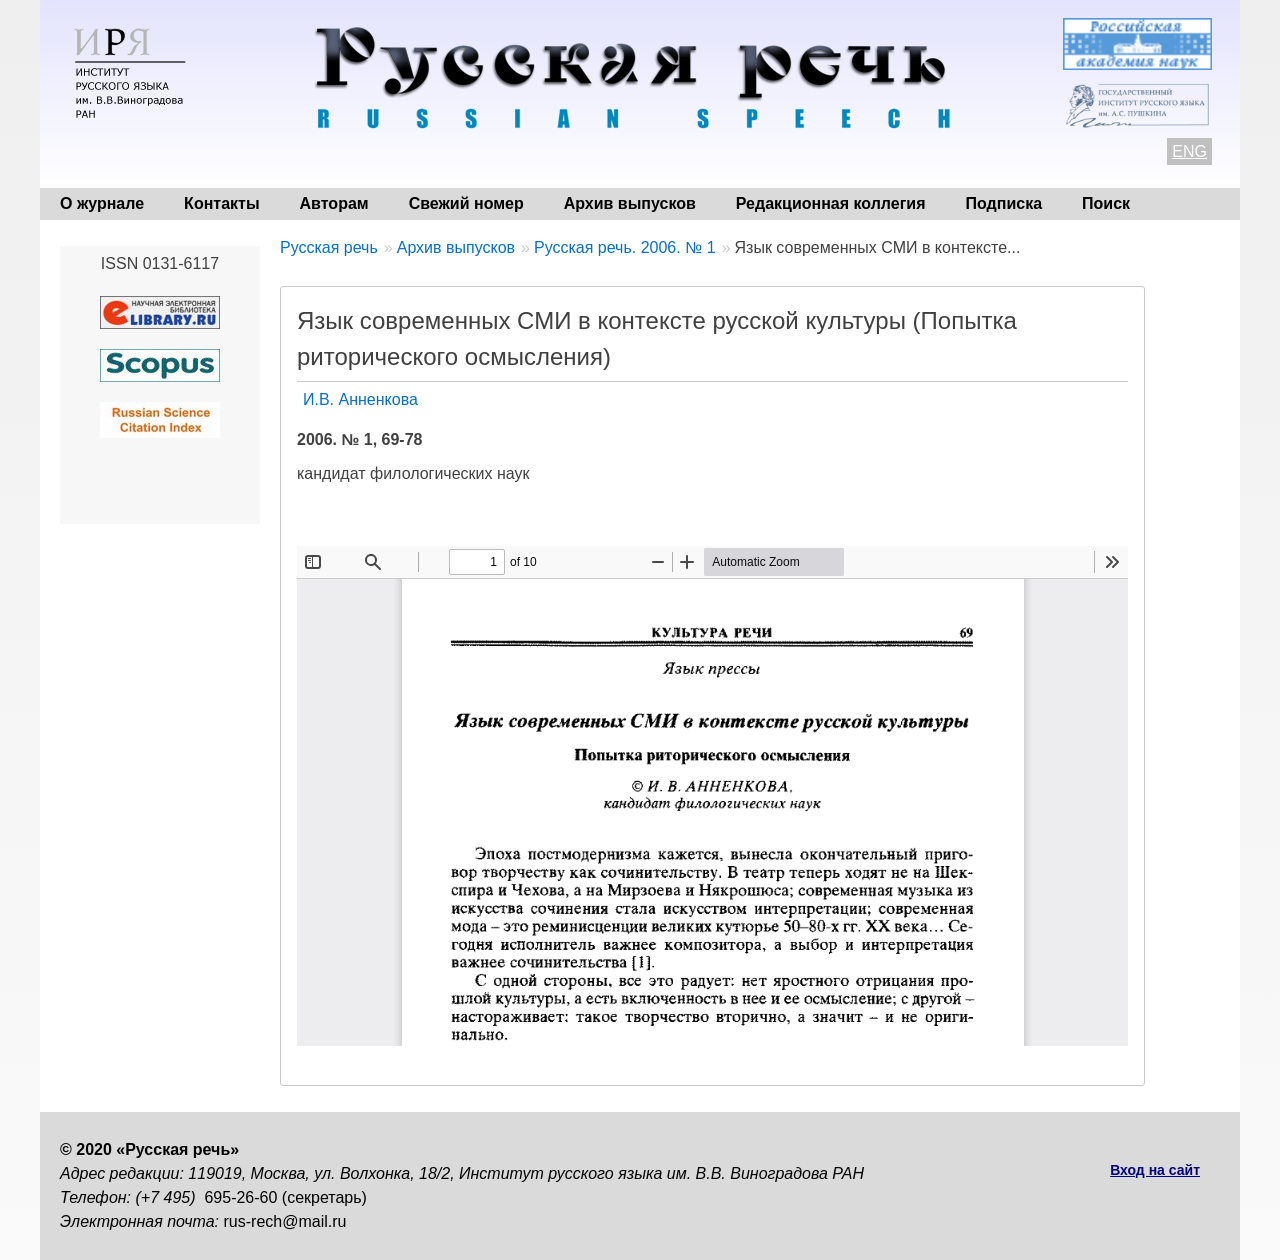 This screenshot has height=1260, width=1280. What do you see at coordinates (630, 203) in the screenshot?
I see `Архив выпусков` at bounding box center [630, 203].